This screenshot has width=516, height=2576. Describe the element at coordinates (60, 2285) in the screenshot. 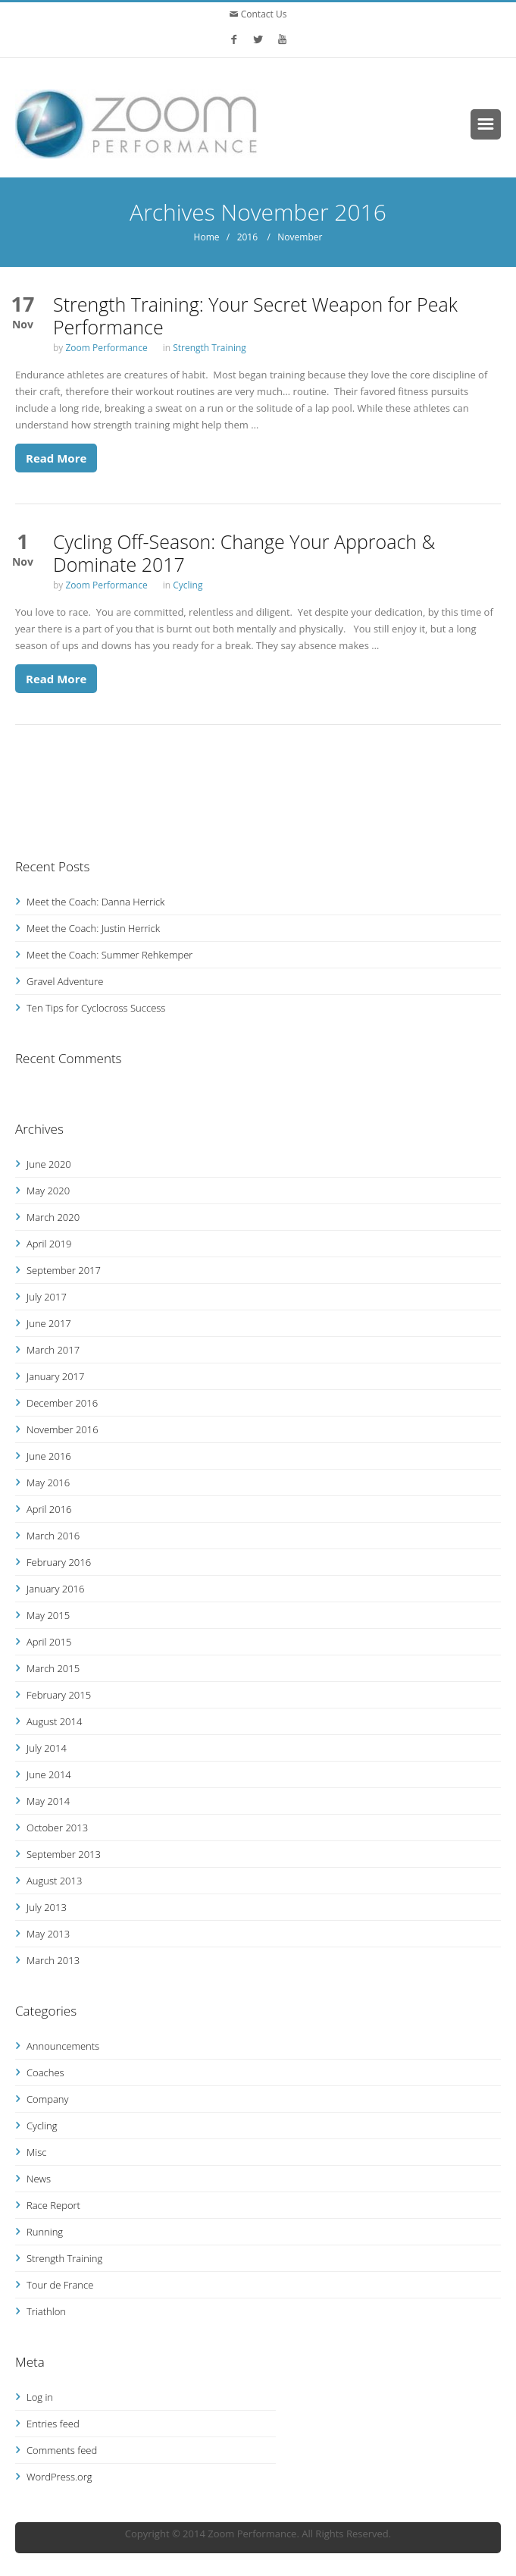

I see `Tour de France` at that location.